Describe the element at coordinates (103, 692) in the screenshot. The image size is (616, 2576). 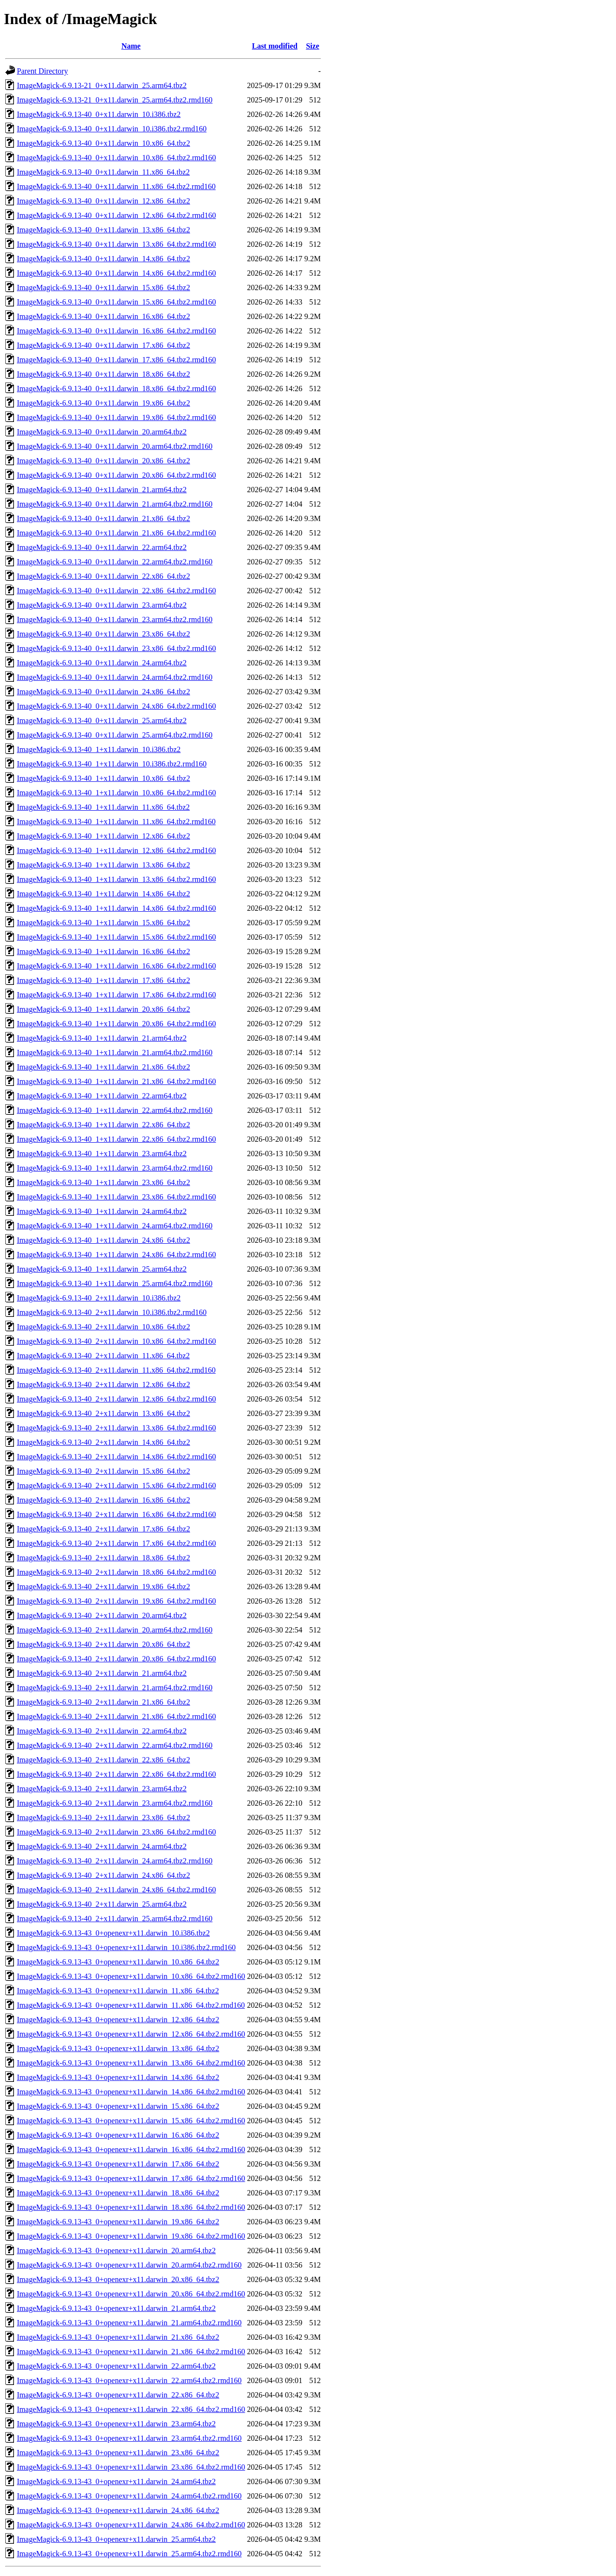
I see `ImageMagick-6.9.13-40_0+x11.darwin_24.x86_64.tbz2` at that location.